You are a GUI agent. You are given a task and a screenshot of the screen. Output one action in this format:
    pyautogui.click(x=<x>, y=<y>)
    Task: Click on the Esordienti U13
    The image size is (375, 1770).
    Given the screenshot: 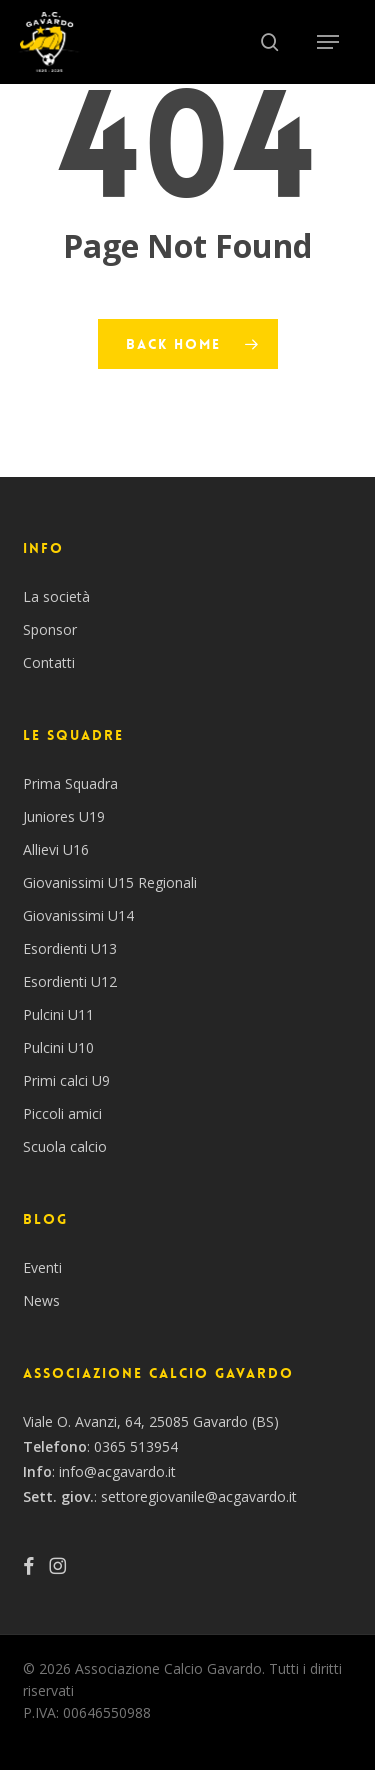 What is the action you would take?
    pyautogui.click(x=70, y=948)
    